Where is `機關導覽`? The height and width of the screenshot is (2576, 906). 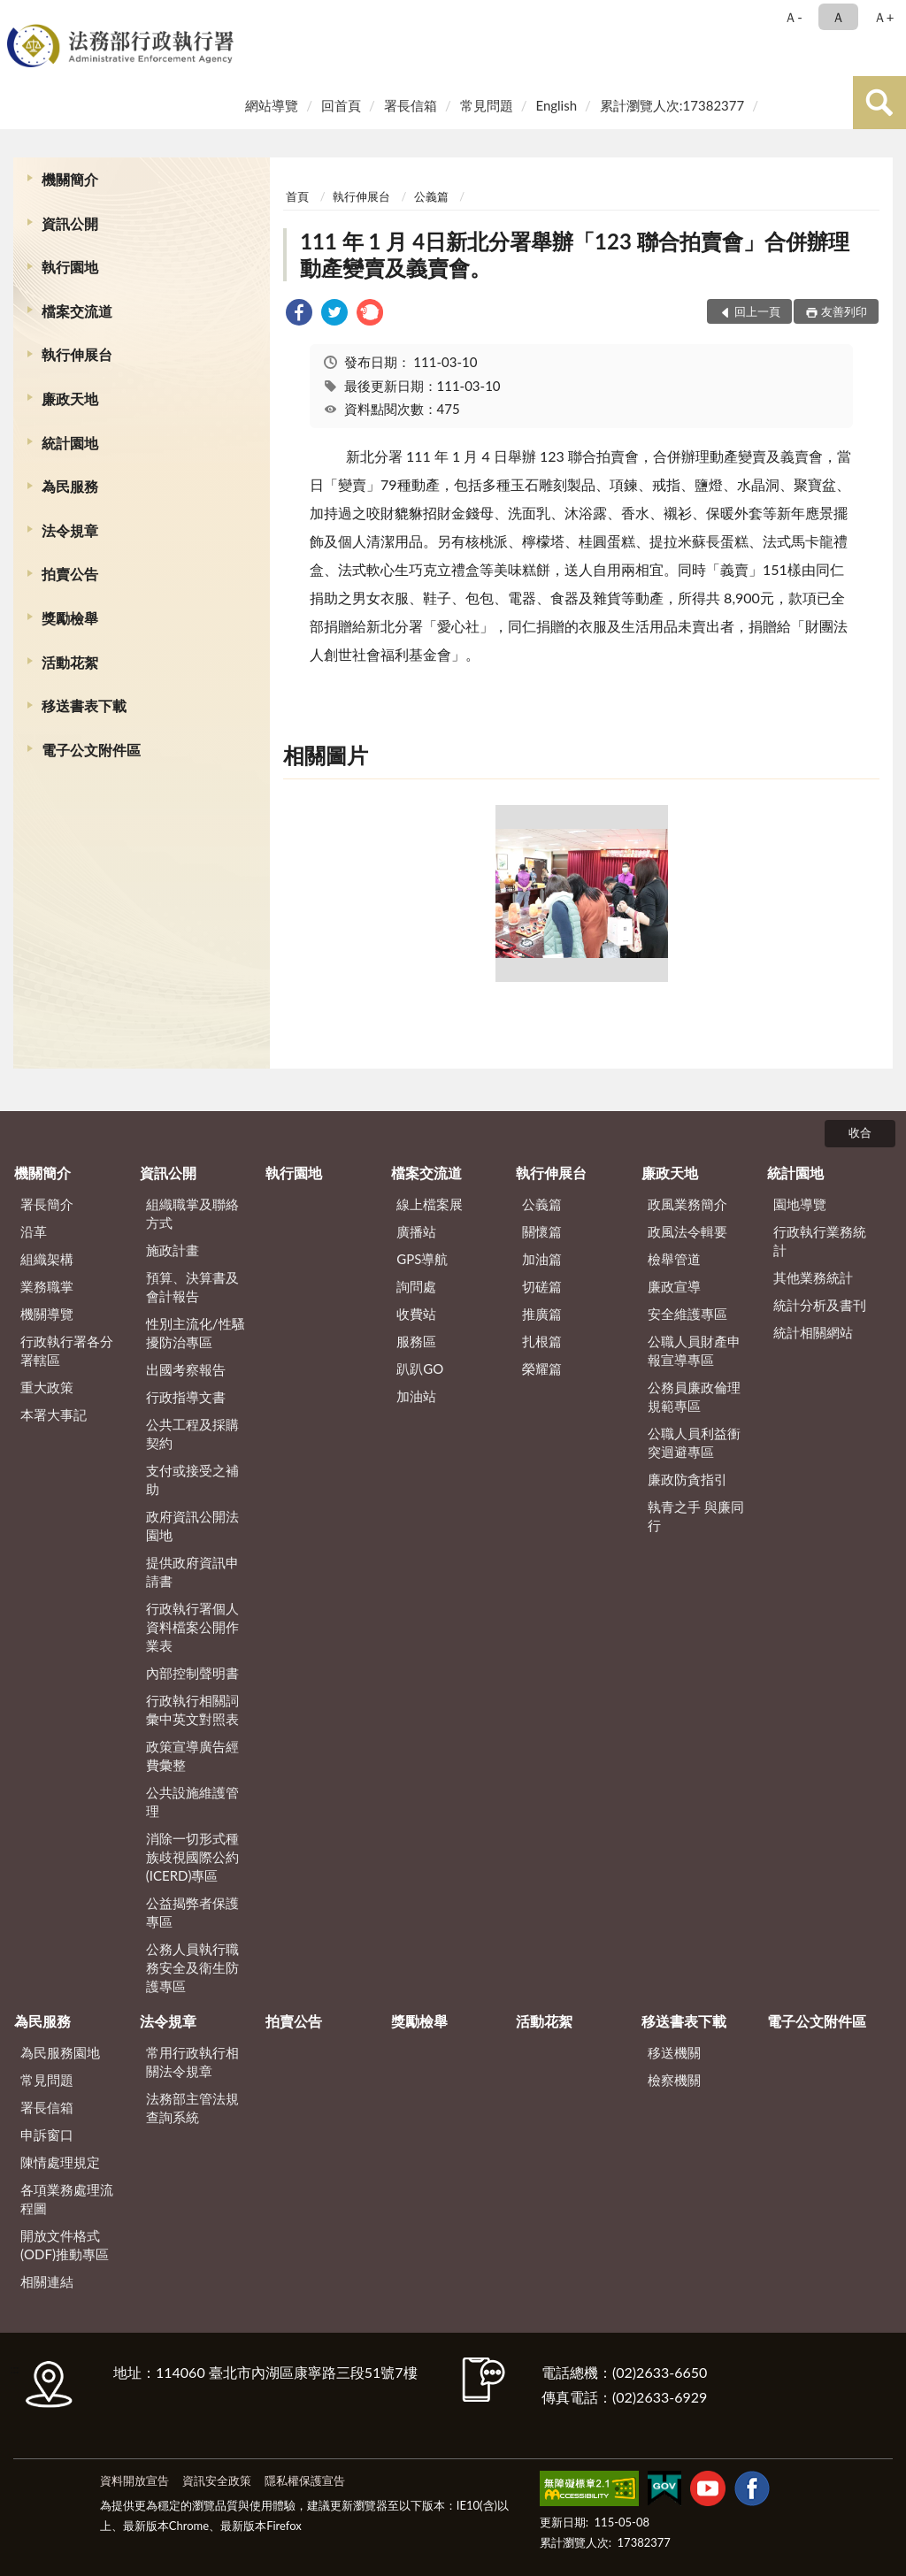 機關導覽 is located at coordinates (46, 1314).